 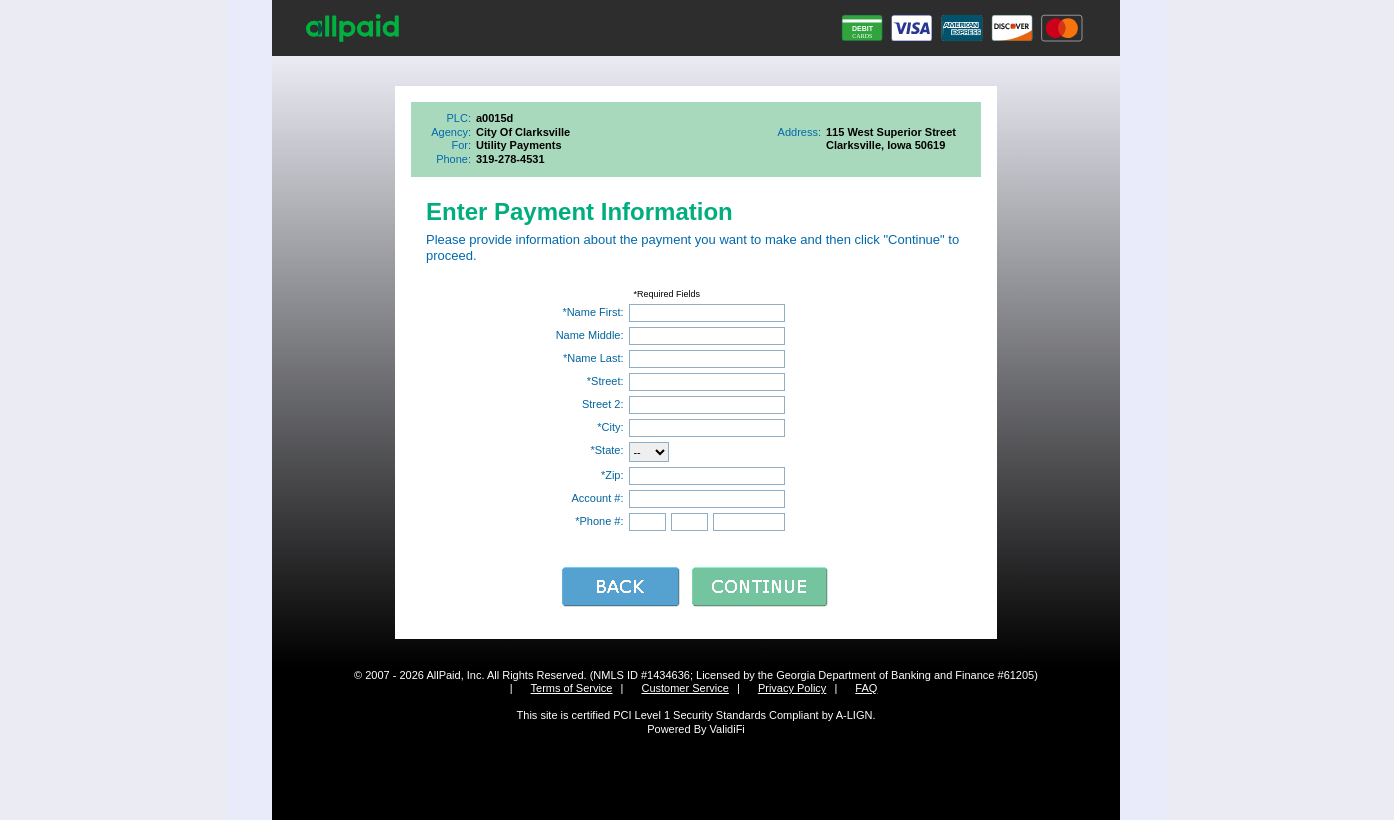 I want to click on For:, so click(x=461, y=145).